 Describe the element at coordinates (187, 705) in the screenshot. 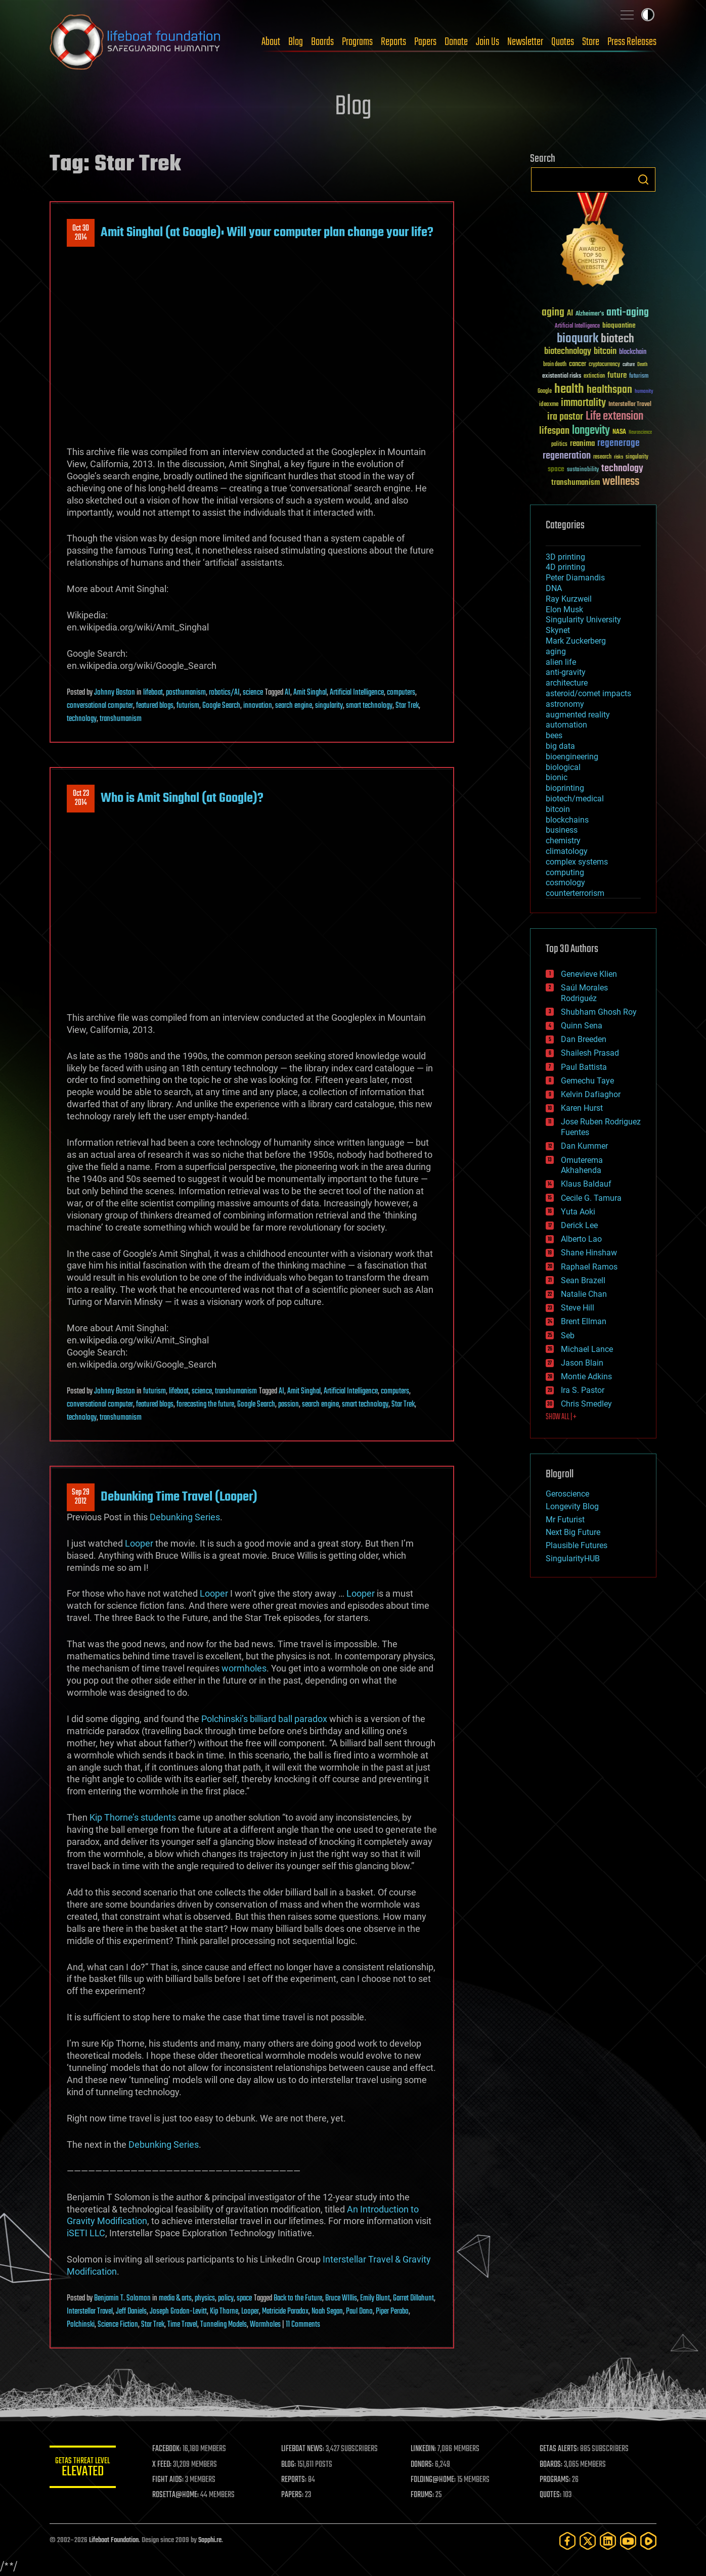

I see `futurism` at that location.